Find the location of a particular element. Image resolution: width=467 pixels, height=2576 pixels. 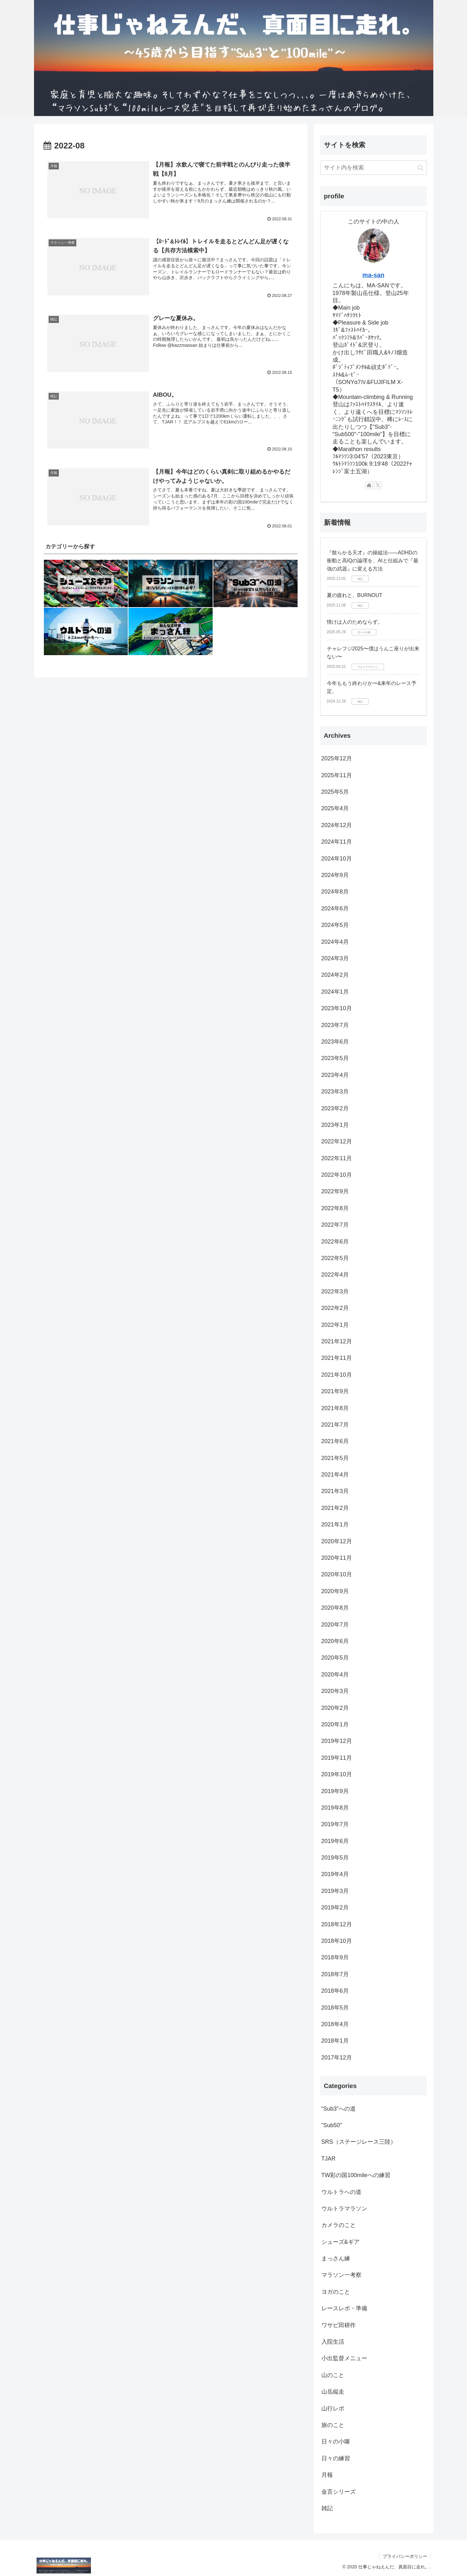

2019年9月 is located at coordinates (335, 1791).